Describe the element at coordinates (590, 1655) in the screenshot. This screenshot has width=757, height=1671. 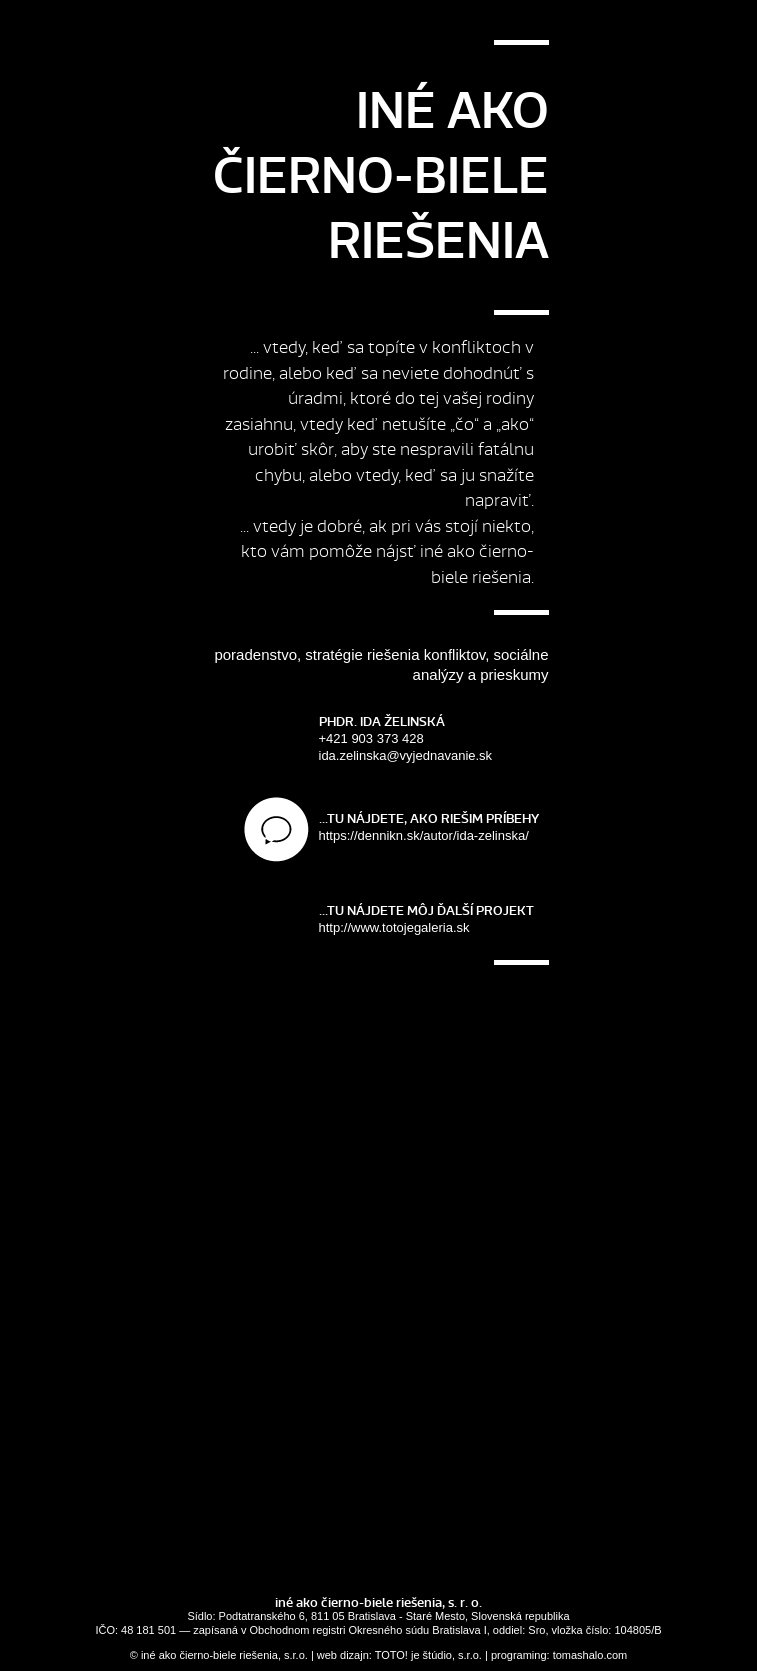
I see `tomashalo.com` at that location.